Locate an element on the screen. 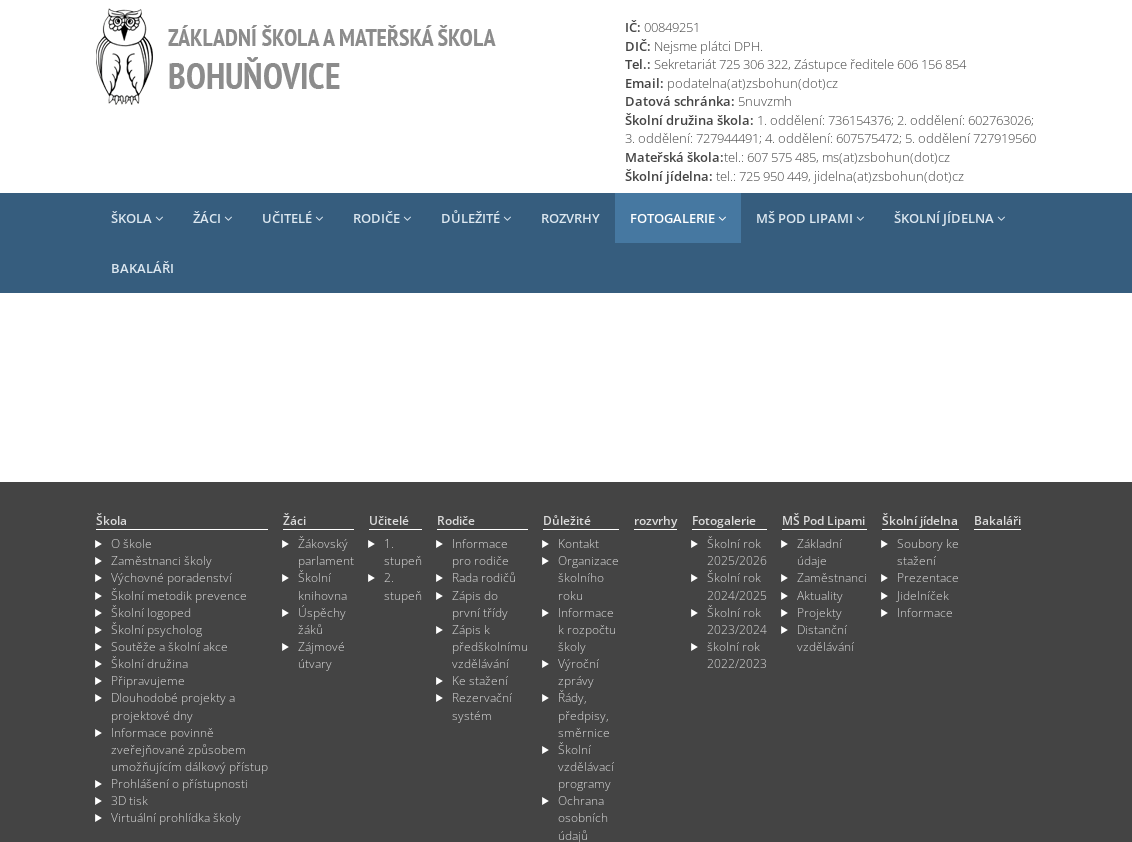  1. stupeň is located at coordinates (403, 552).